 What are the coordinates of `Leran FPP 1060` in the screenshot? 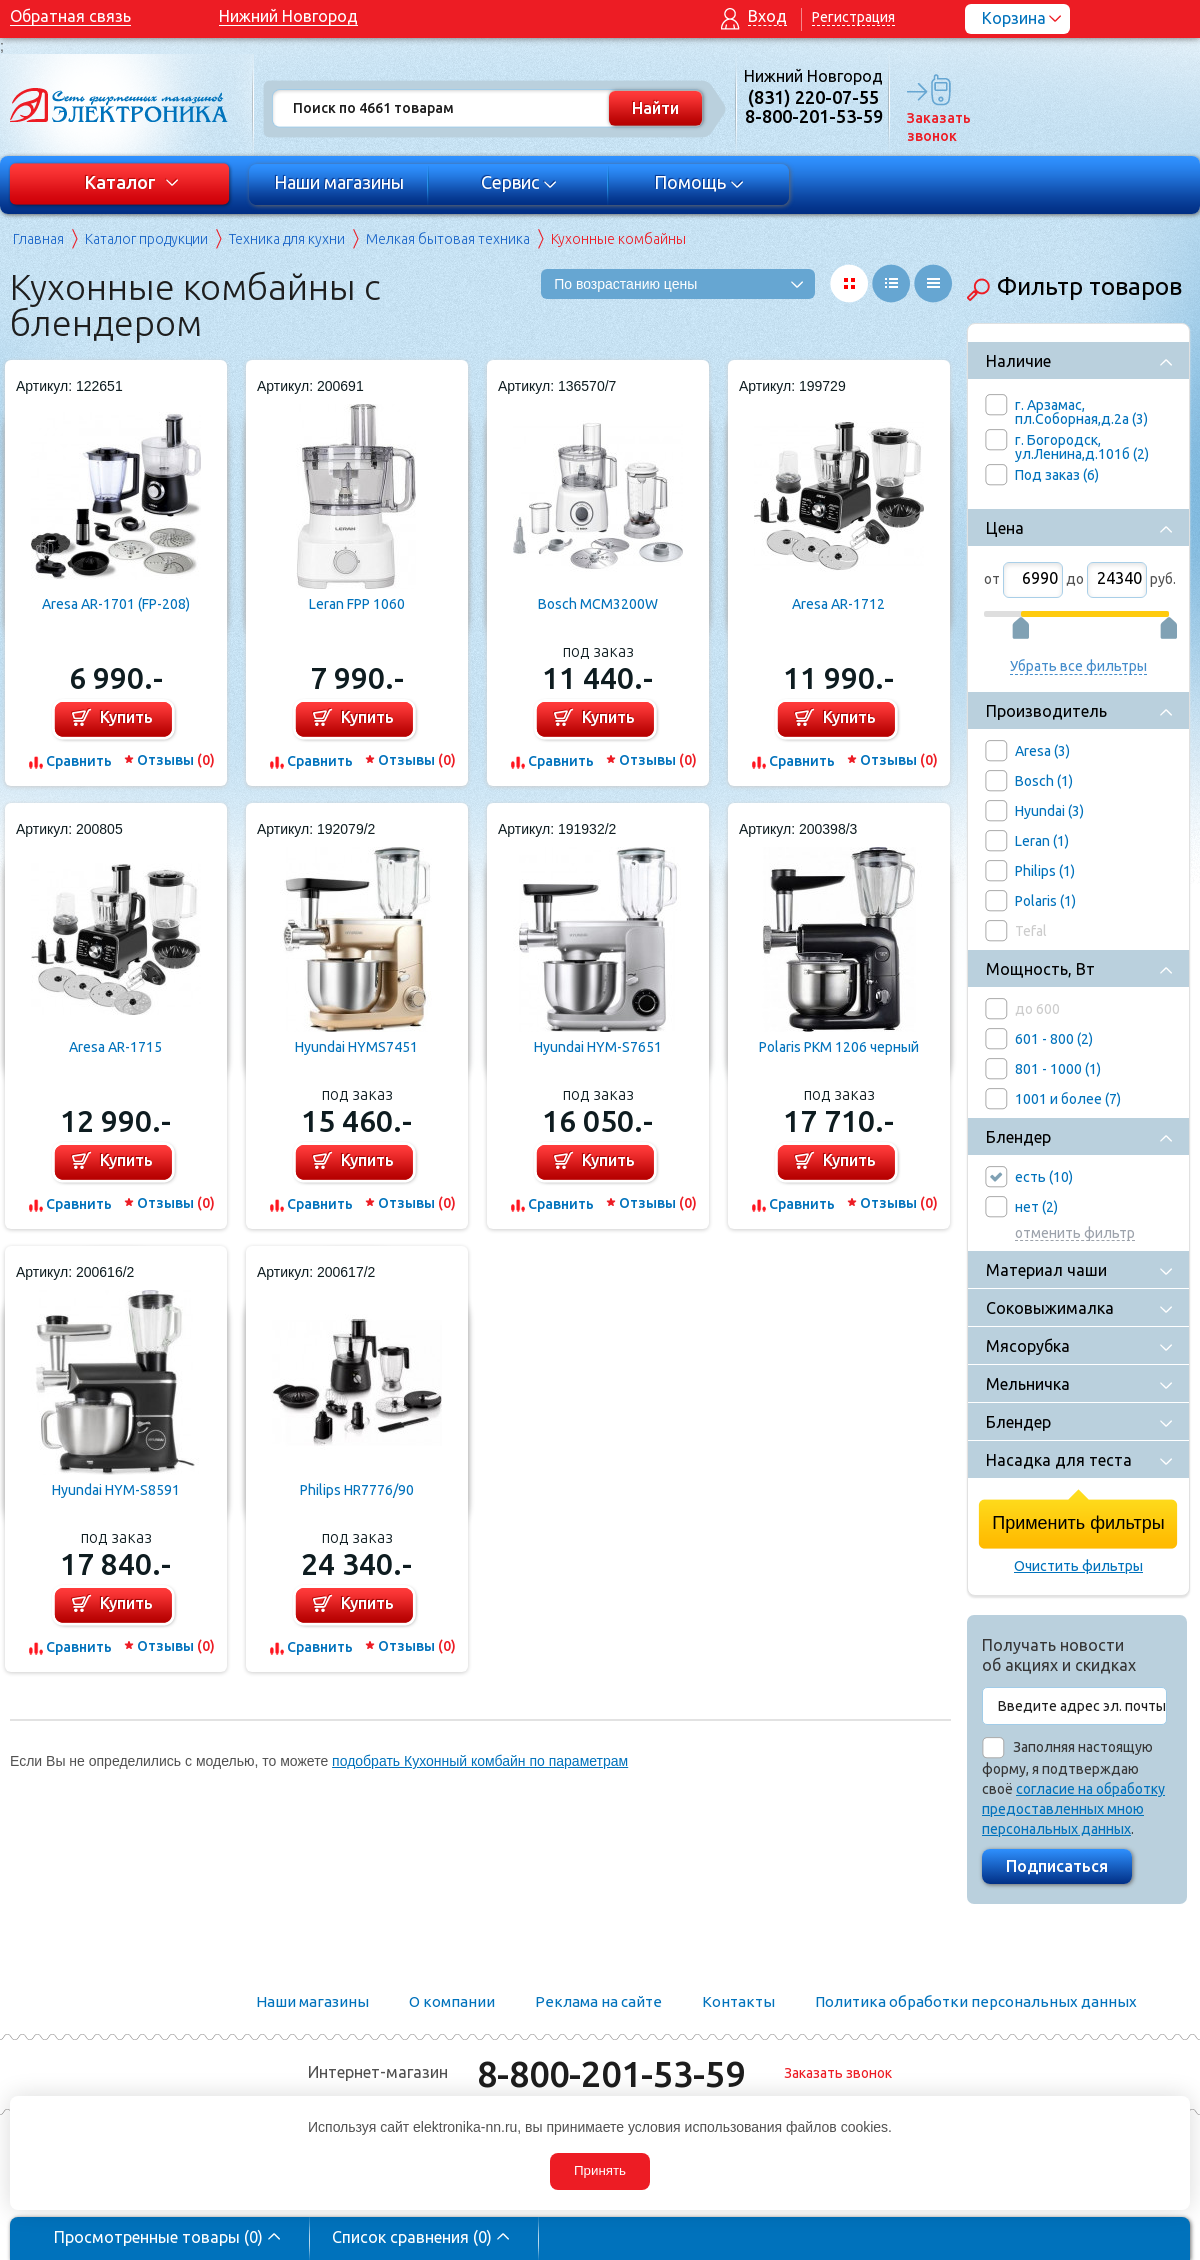 It's located at (357, 604).